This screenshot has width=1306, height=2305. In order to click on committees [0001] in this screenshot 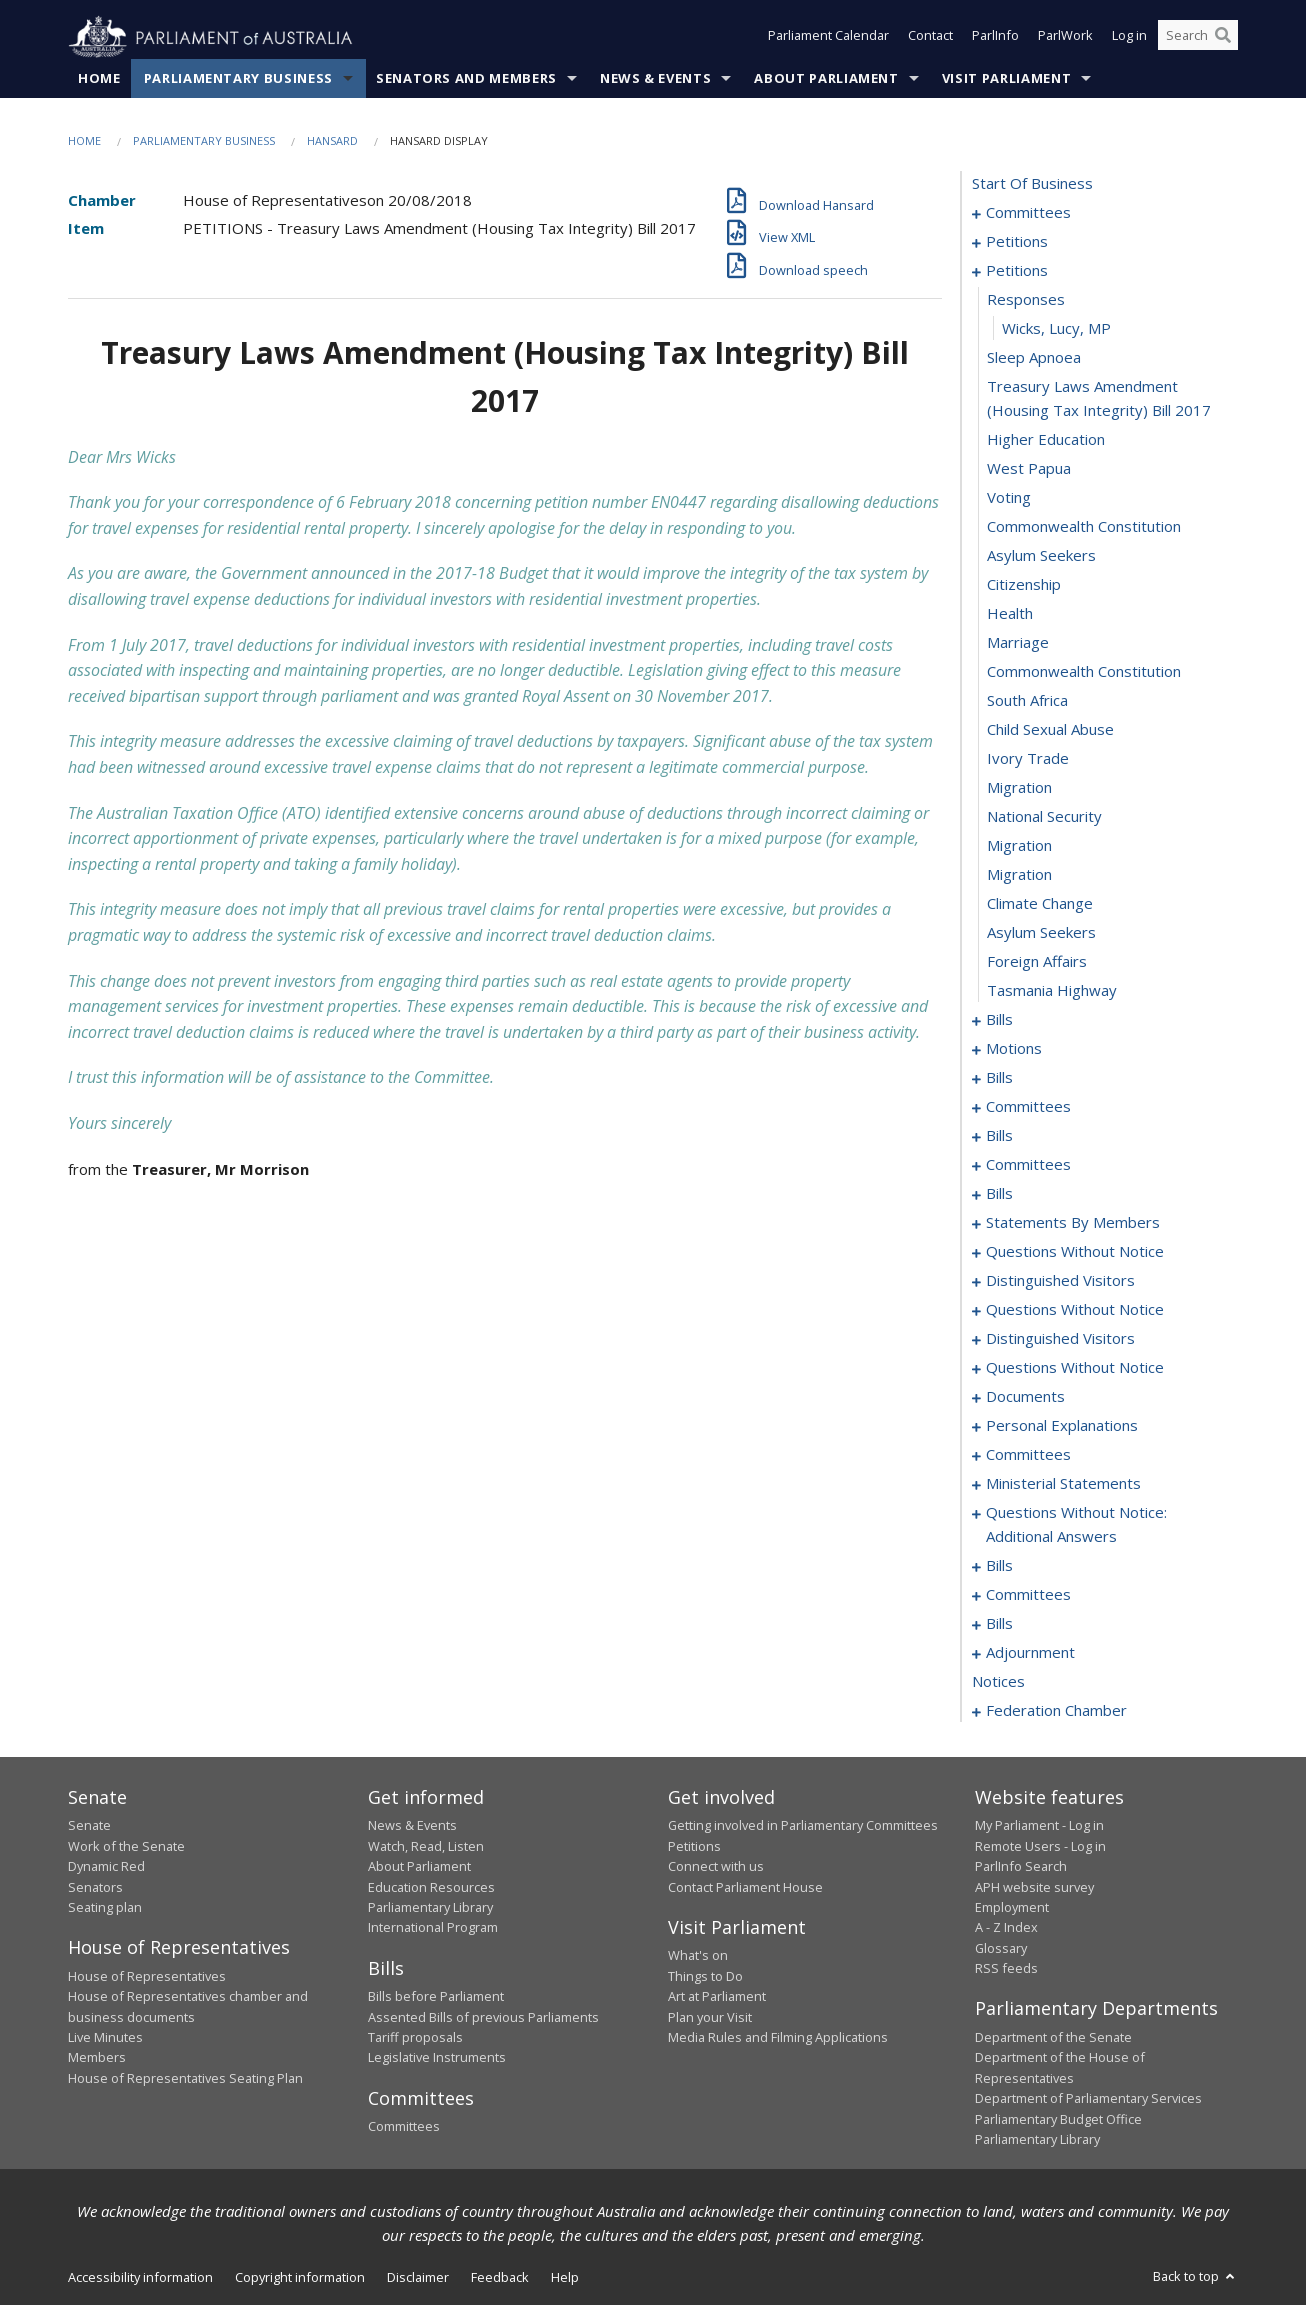, I will do `click(1028, 213)`.